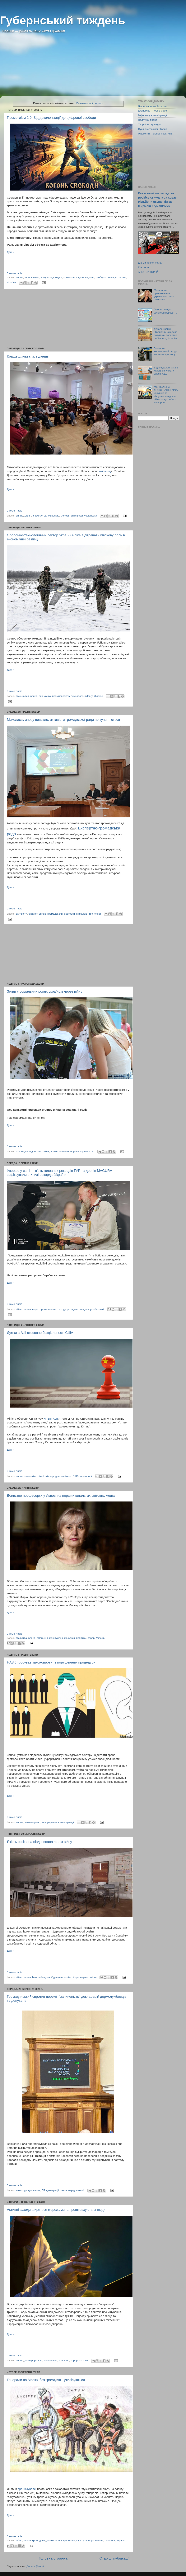 The height and width of the screenshot is (2576, 186). What do you see at coordinates (69, 1638) in the screenshot?
I see `московія` at bounding box center [69, 1638].